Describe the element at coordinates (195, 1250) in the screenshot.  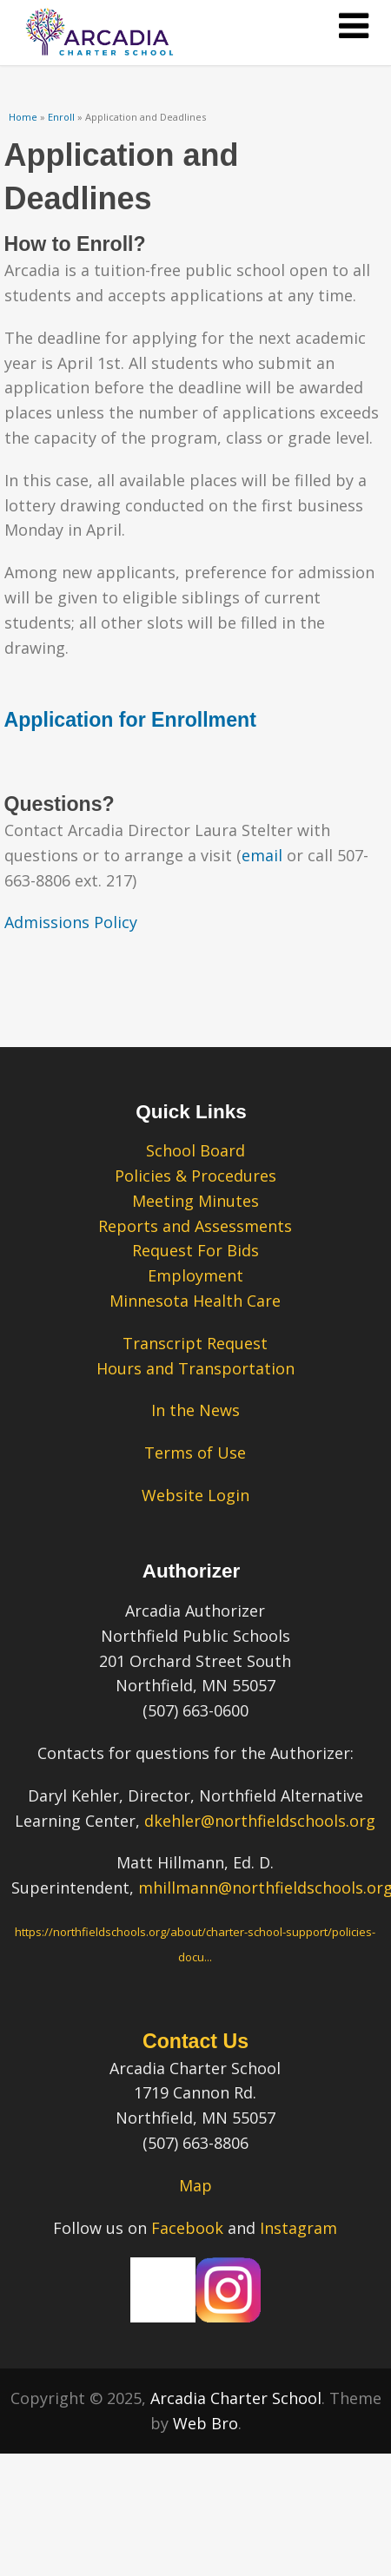
I see `Request For Bids` at that location.